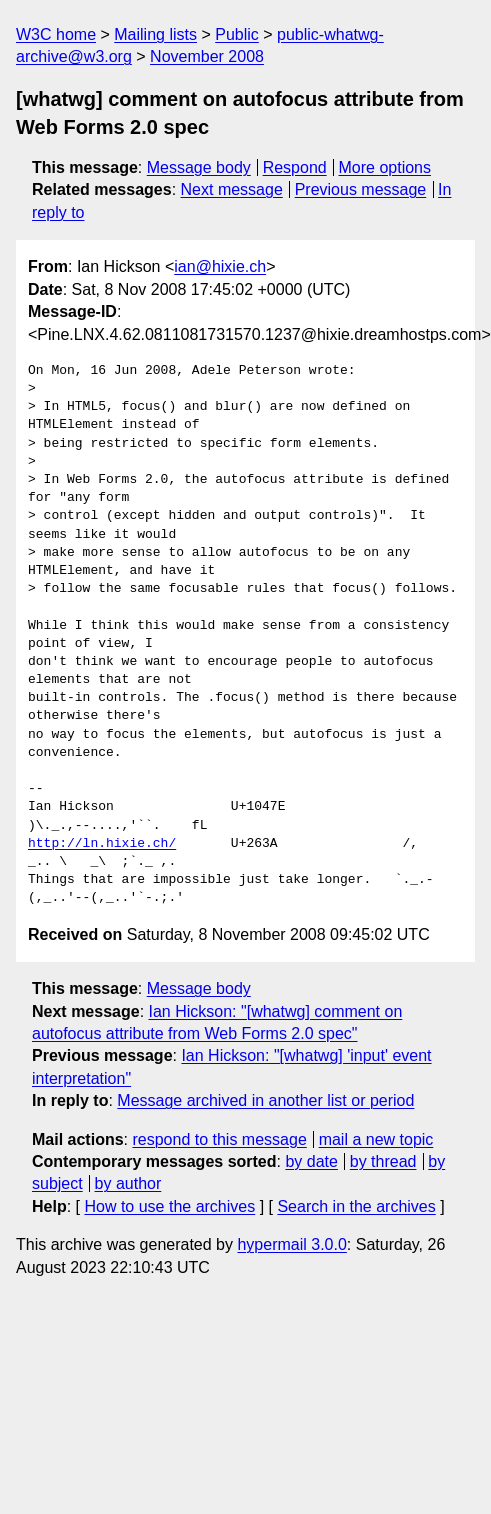  What do you see at coordinates (361, 189) in the screenshot?
I see `Previous message` at bounding box center [361, 189].